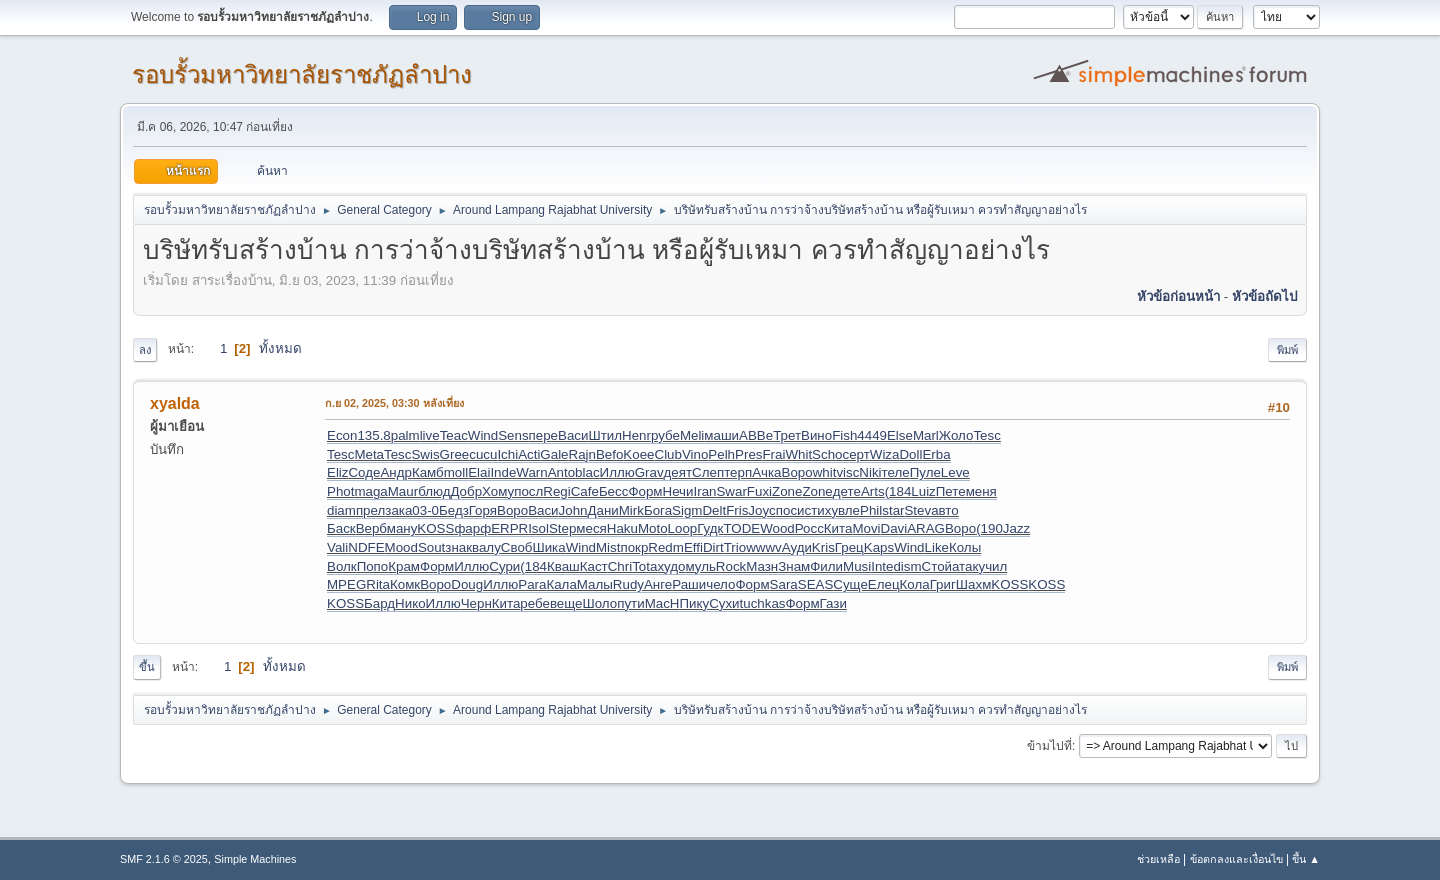 The height and width of the screenshot is (880, 1440). What do you see at coordinates (665, 435) in the screenshot?
I see `рубе` at bounding box center [665, 435].